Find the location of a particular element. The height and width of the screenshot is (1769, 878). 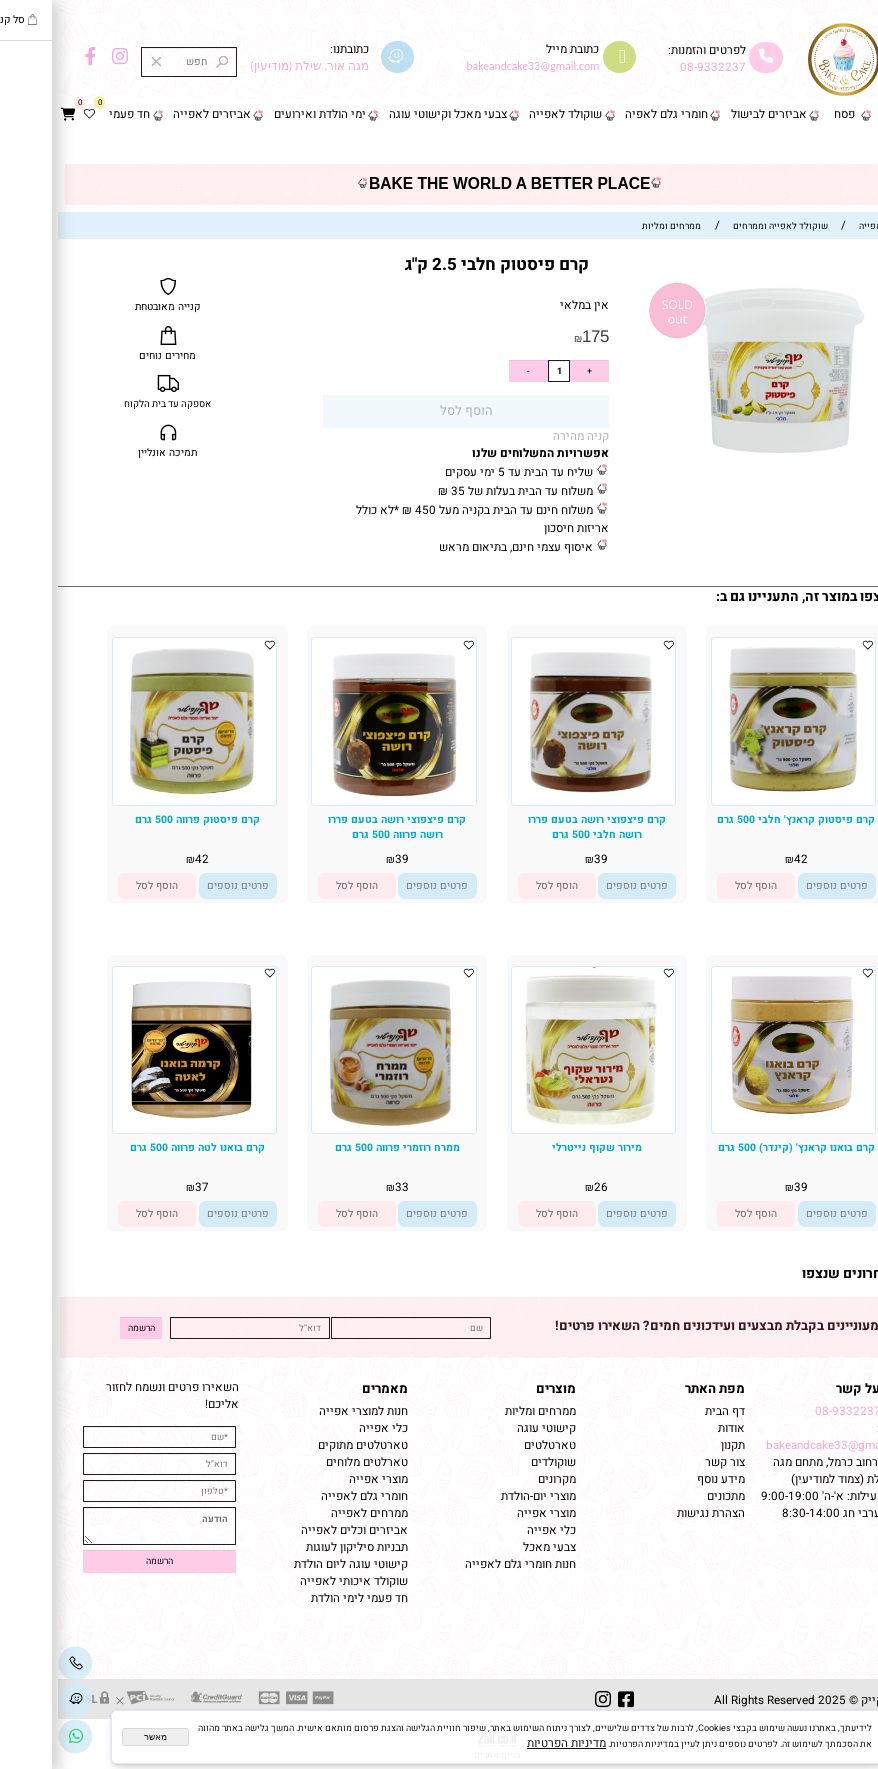

[קרם בואנו קראנץ' (קינדר) 500 גרם] is located at coordinates (735, 1126).